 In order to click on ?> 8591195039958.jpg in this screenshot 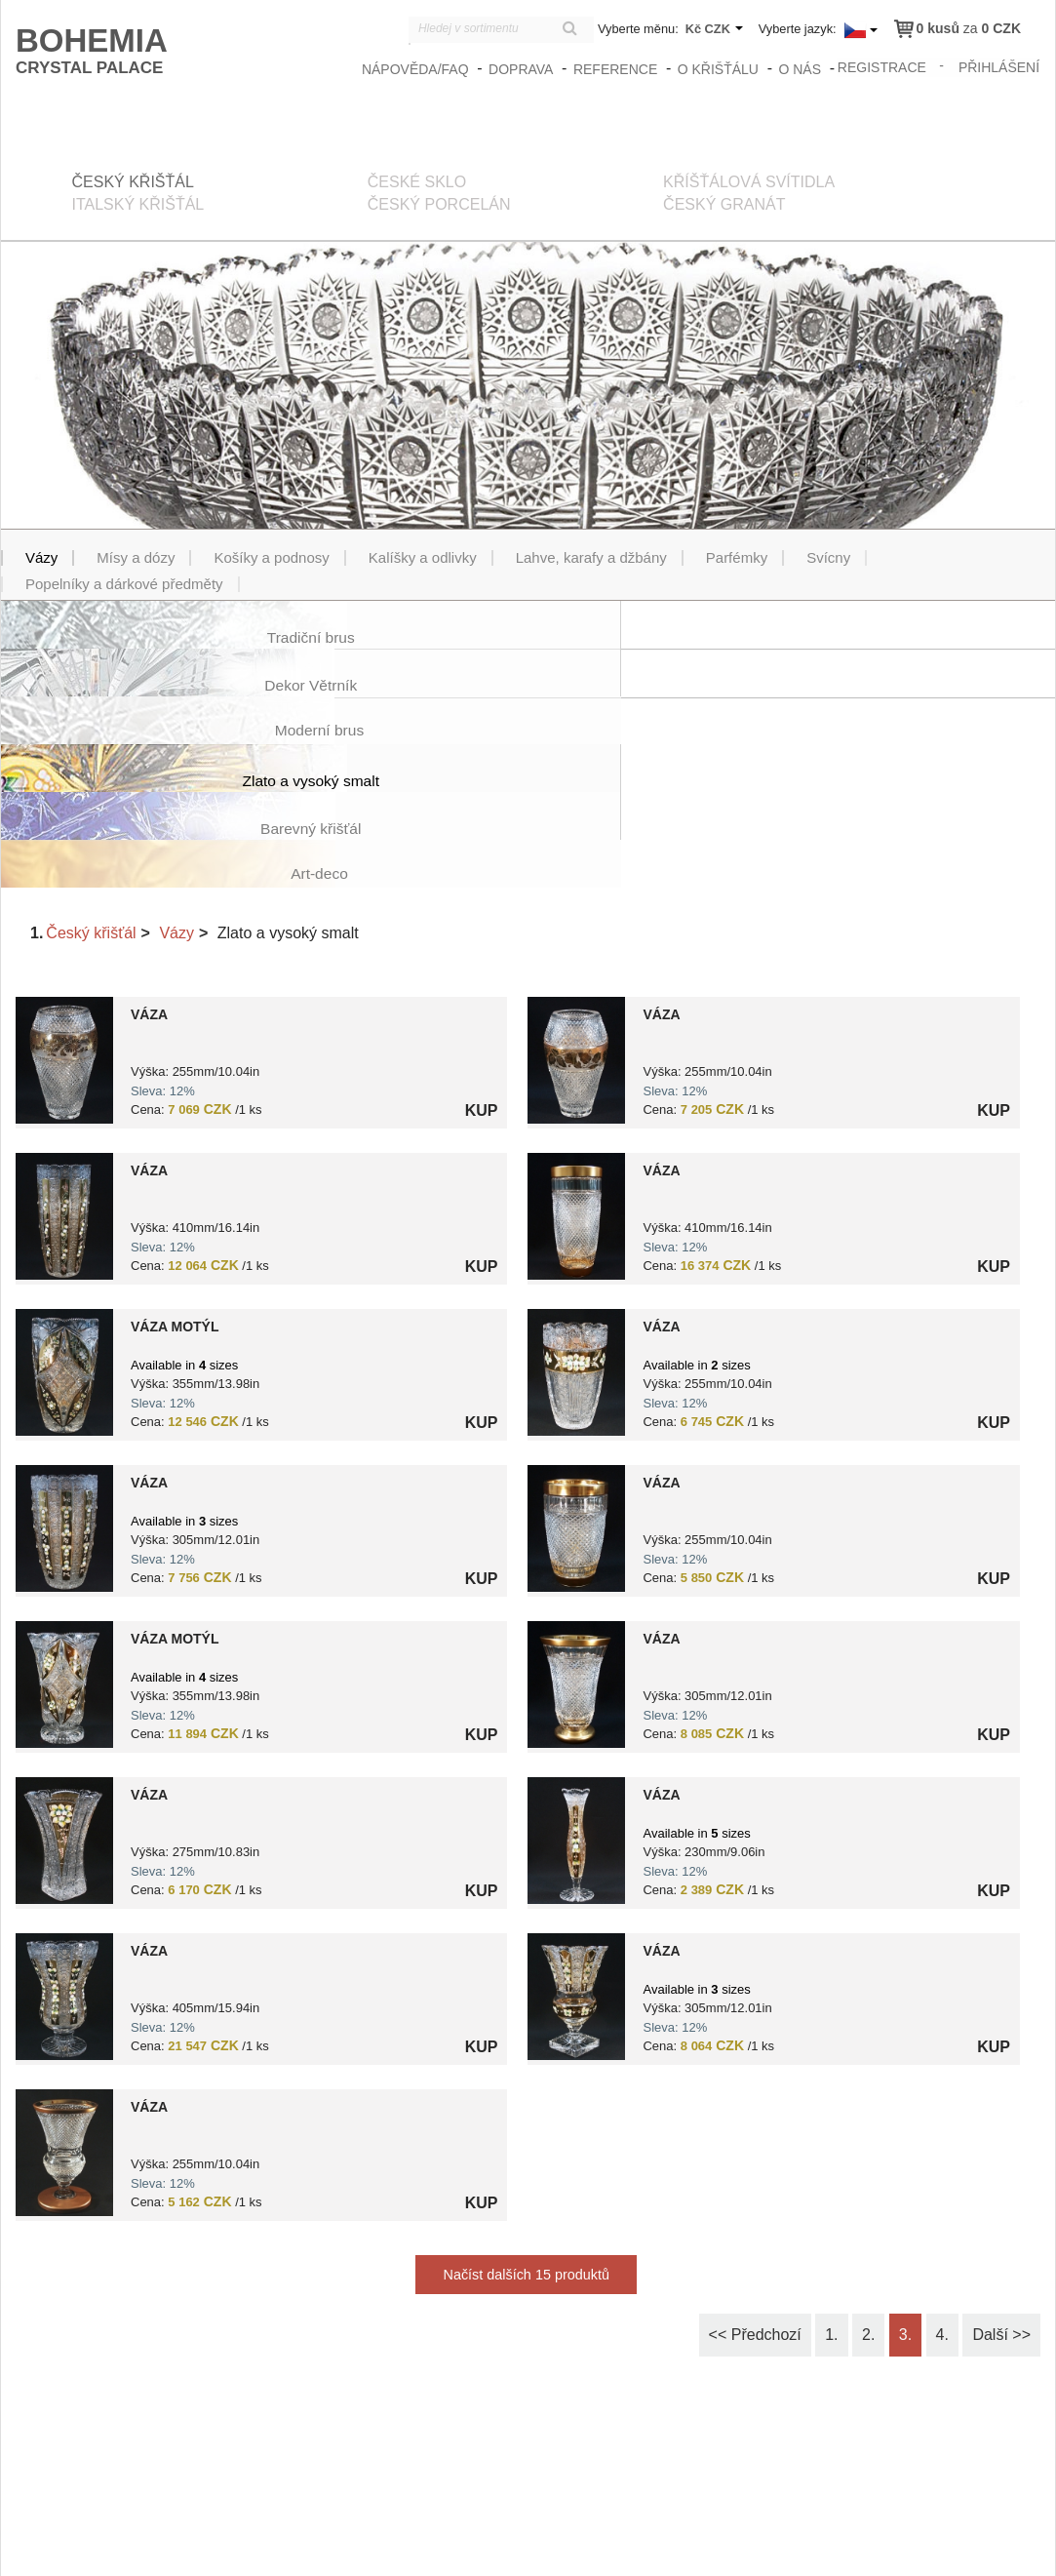, I will do `click(64, 1386)`.